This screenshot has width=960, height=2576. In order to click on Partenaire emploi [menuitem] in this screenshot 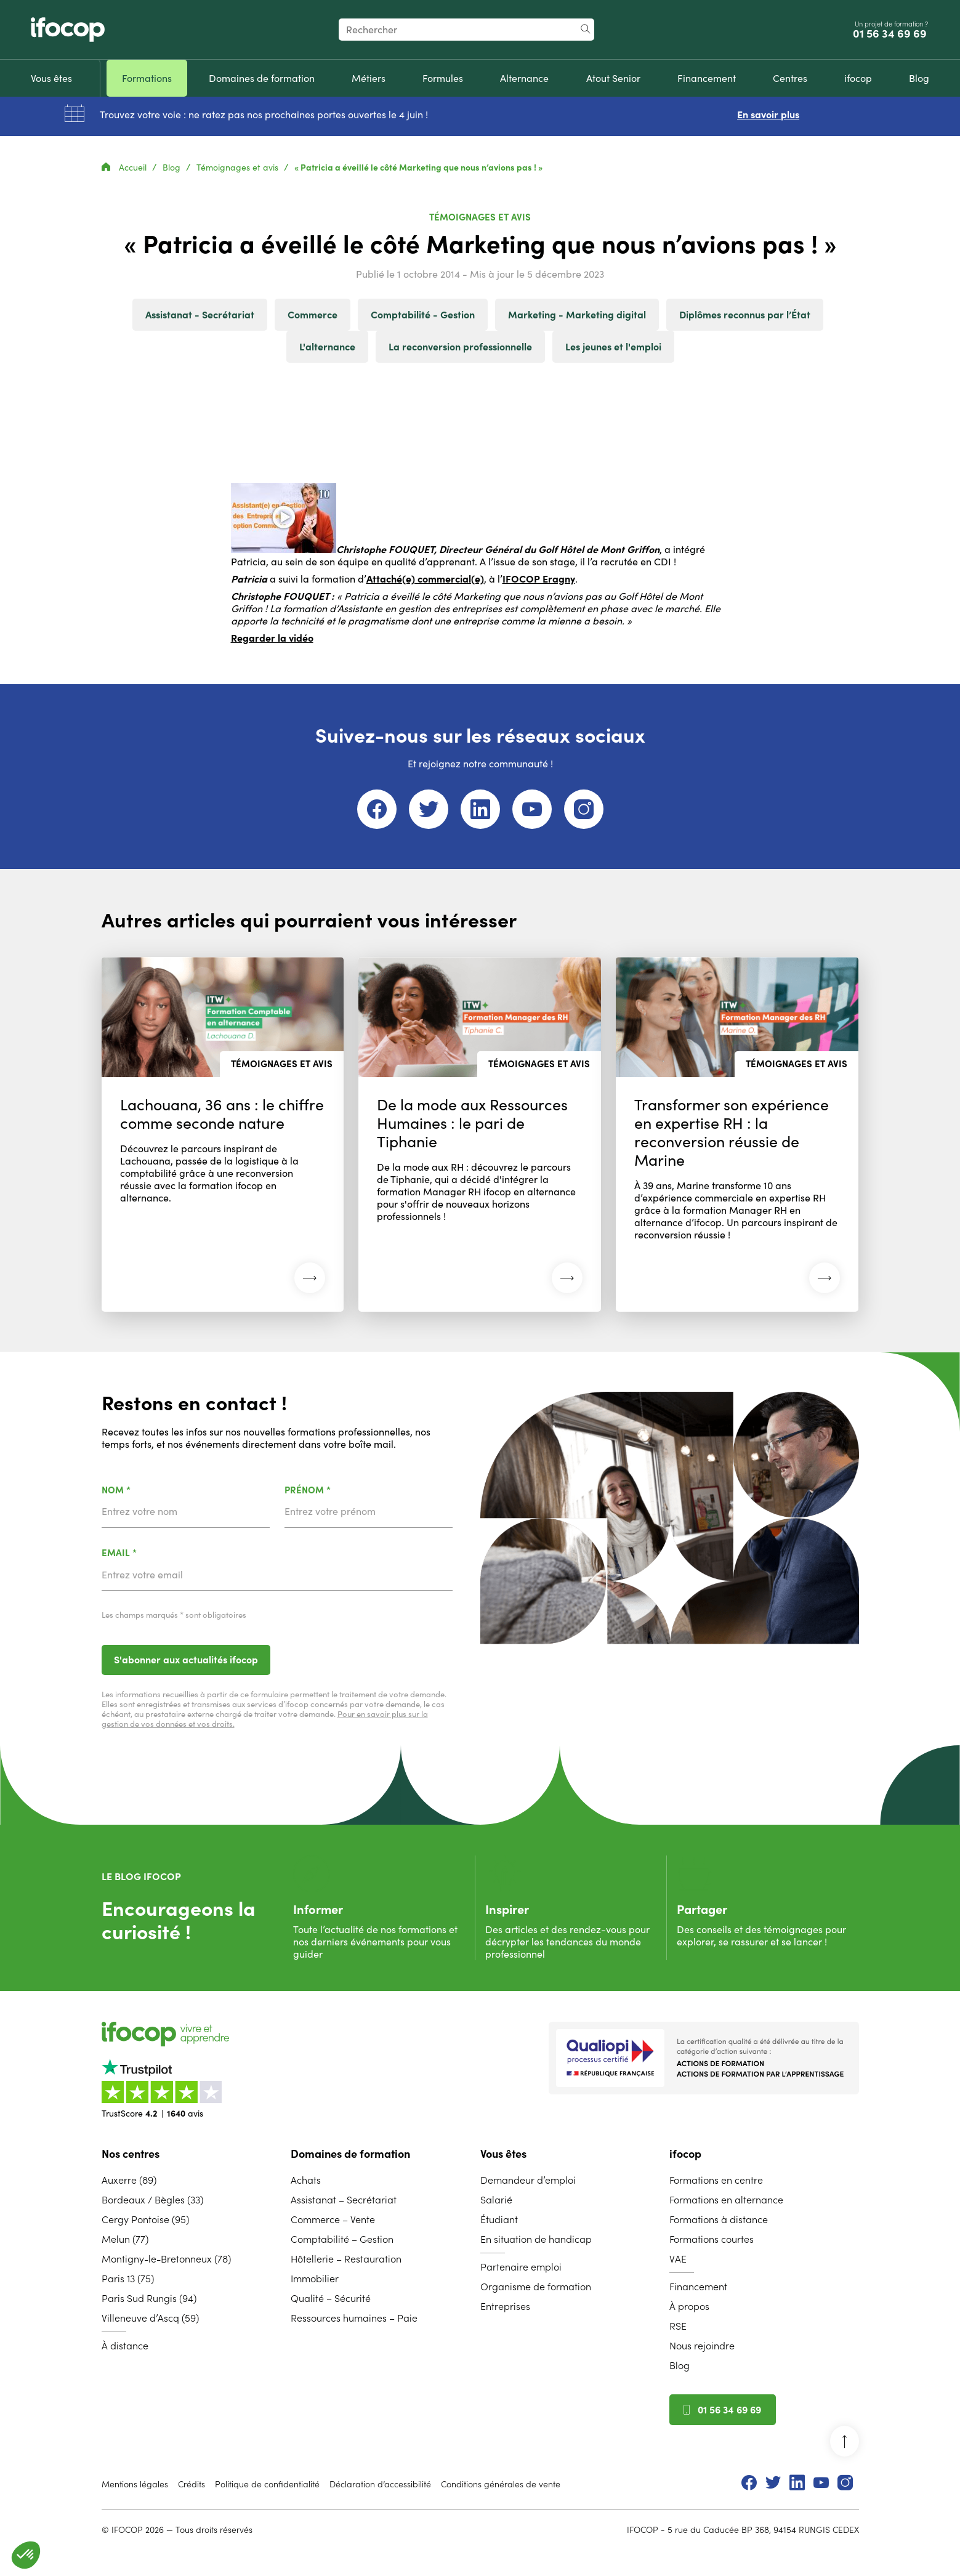, I will do `click(521, 2267)`.